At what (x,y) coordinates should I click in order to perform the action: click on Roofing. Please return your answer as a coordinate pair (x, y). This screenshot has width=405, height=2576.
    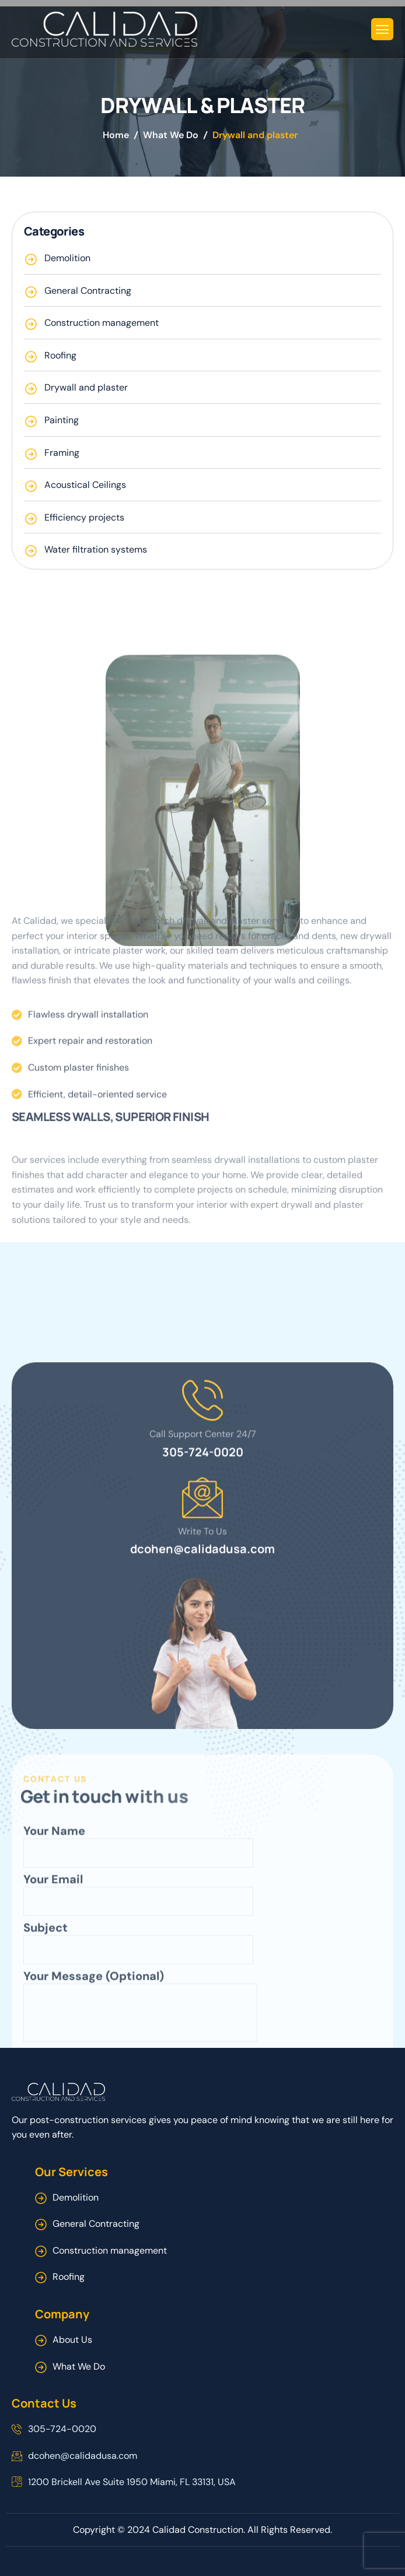
    Looking at the image, I should click on (69, 2277).